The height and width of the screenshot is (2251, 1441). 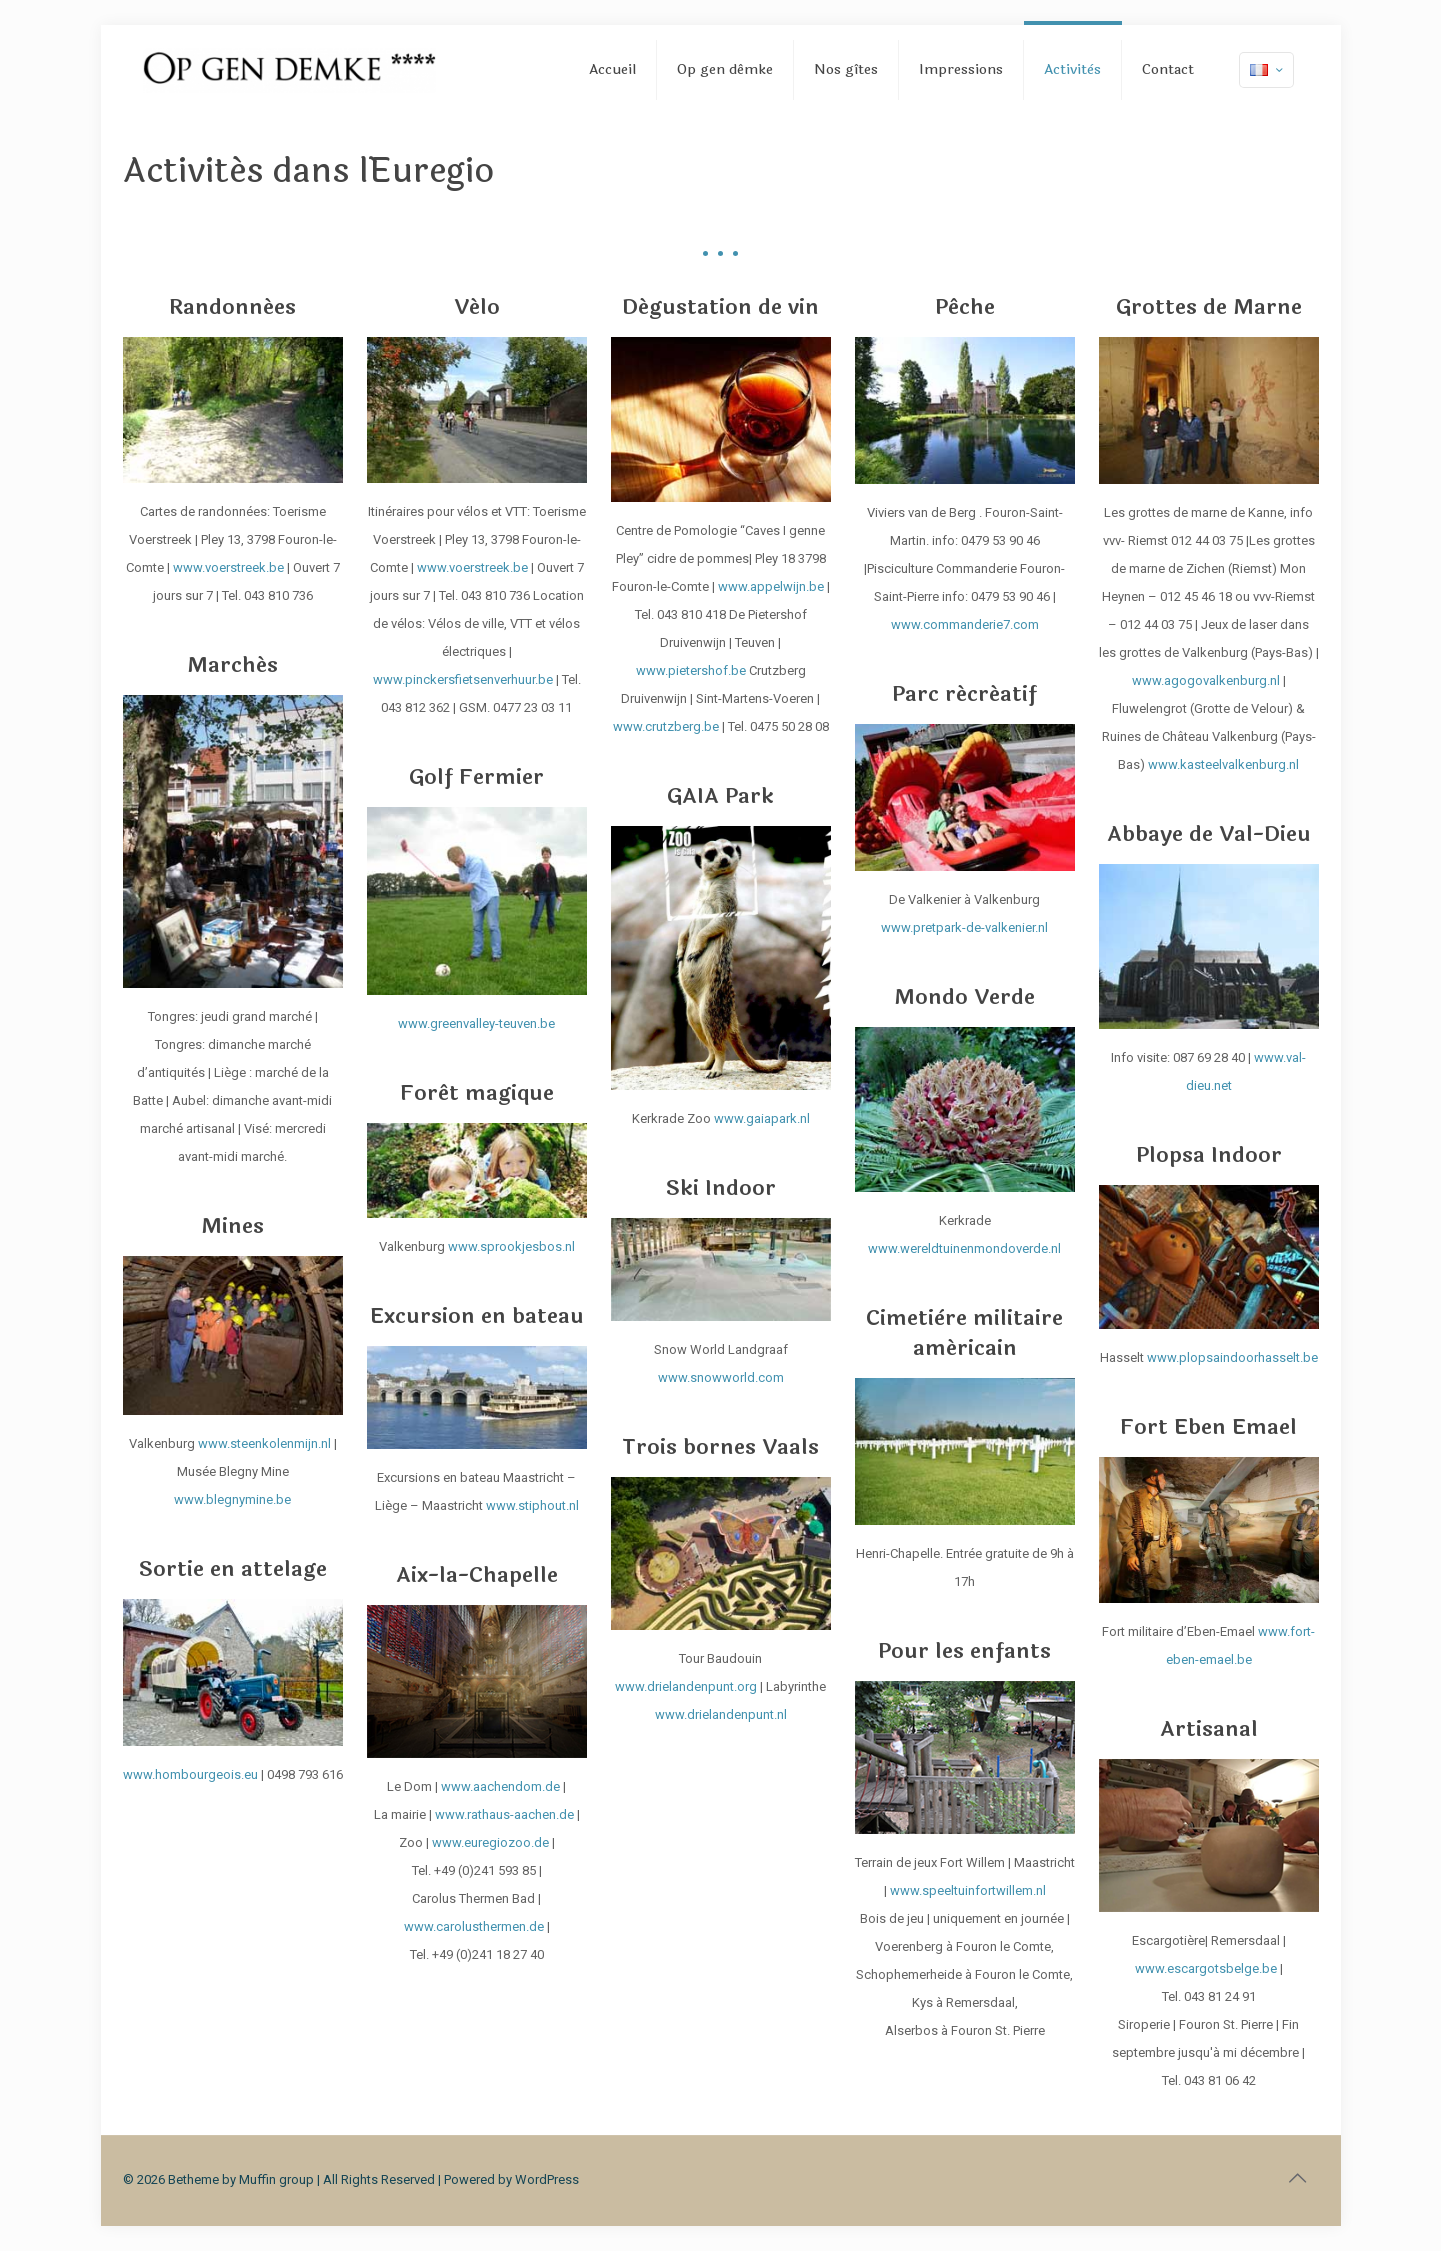 What do you see at coordinates (1206, 1968) in the screenshot?
I see `www.escargotsbelge.be` at bounding box center [1206, 1968].